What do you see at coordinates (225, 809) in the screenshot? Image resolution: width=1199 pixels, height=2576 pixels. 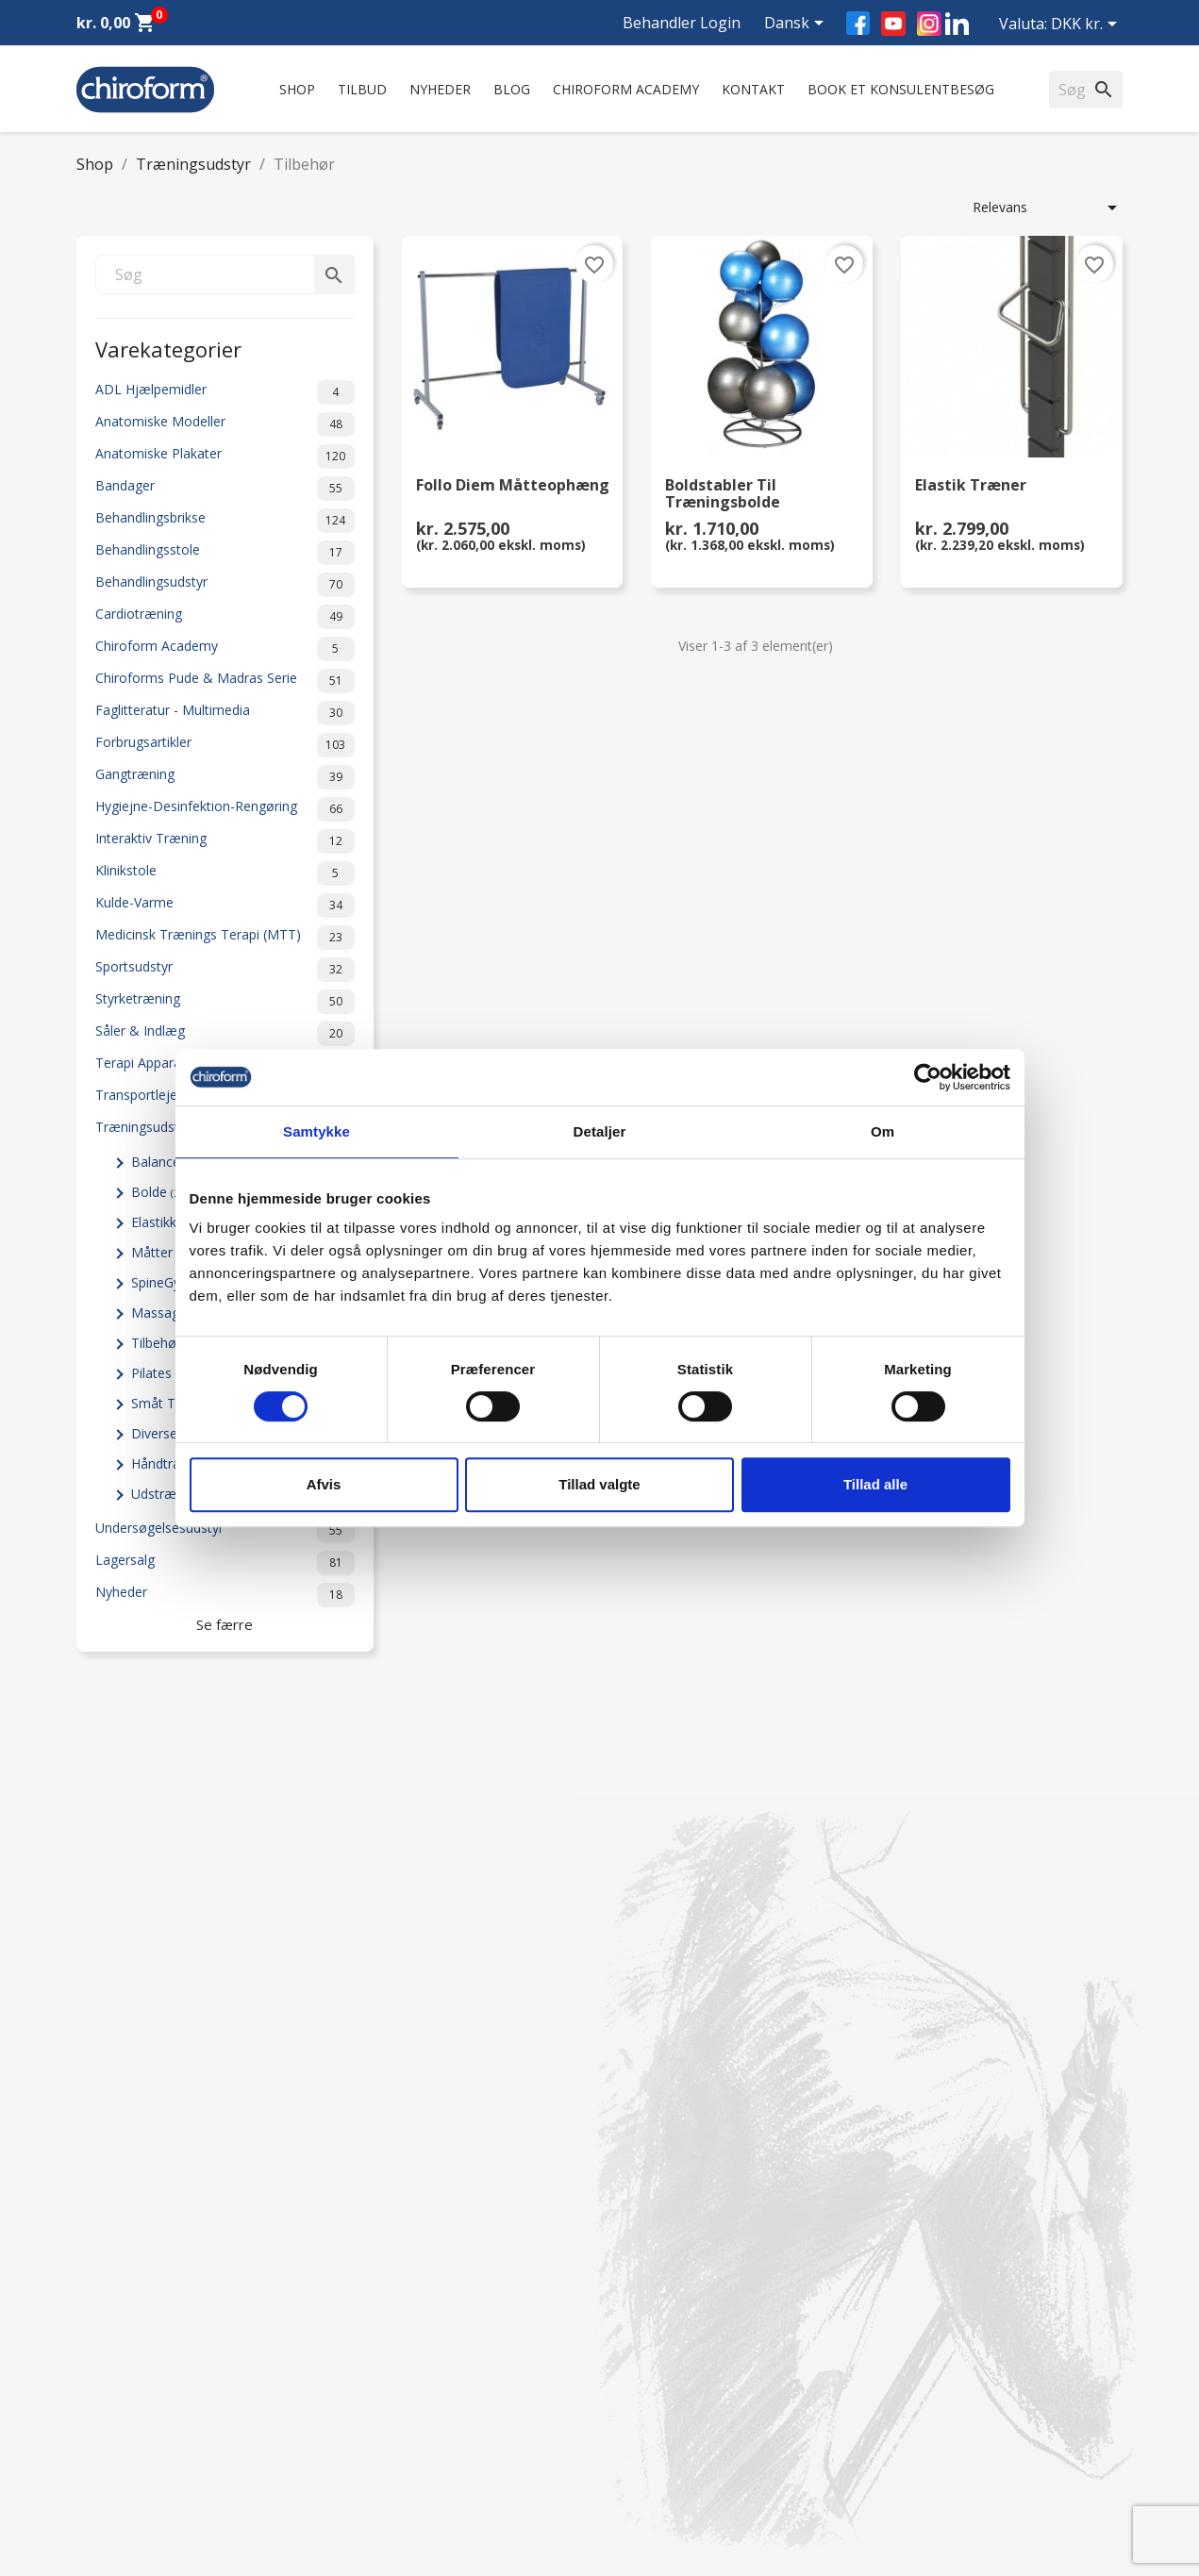 I see `Hygiejne-Desinfektion-Rengøring` at bounding box center [225, 809].